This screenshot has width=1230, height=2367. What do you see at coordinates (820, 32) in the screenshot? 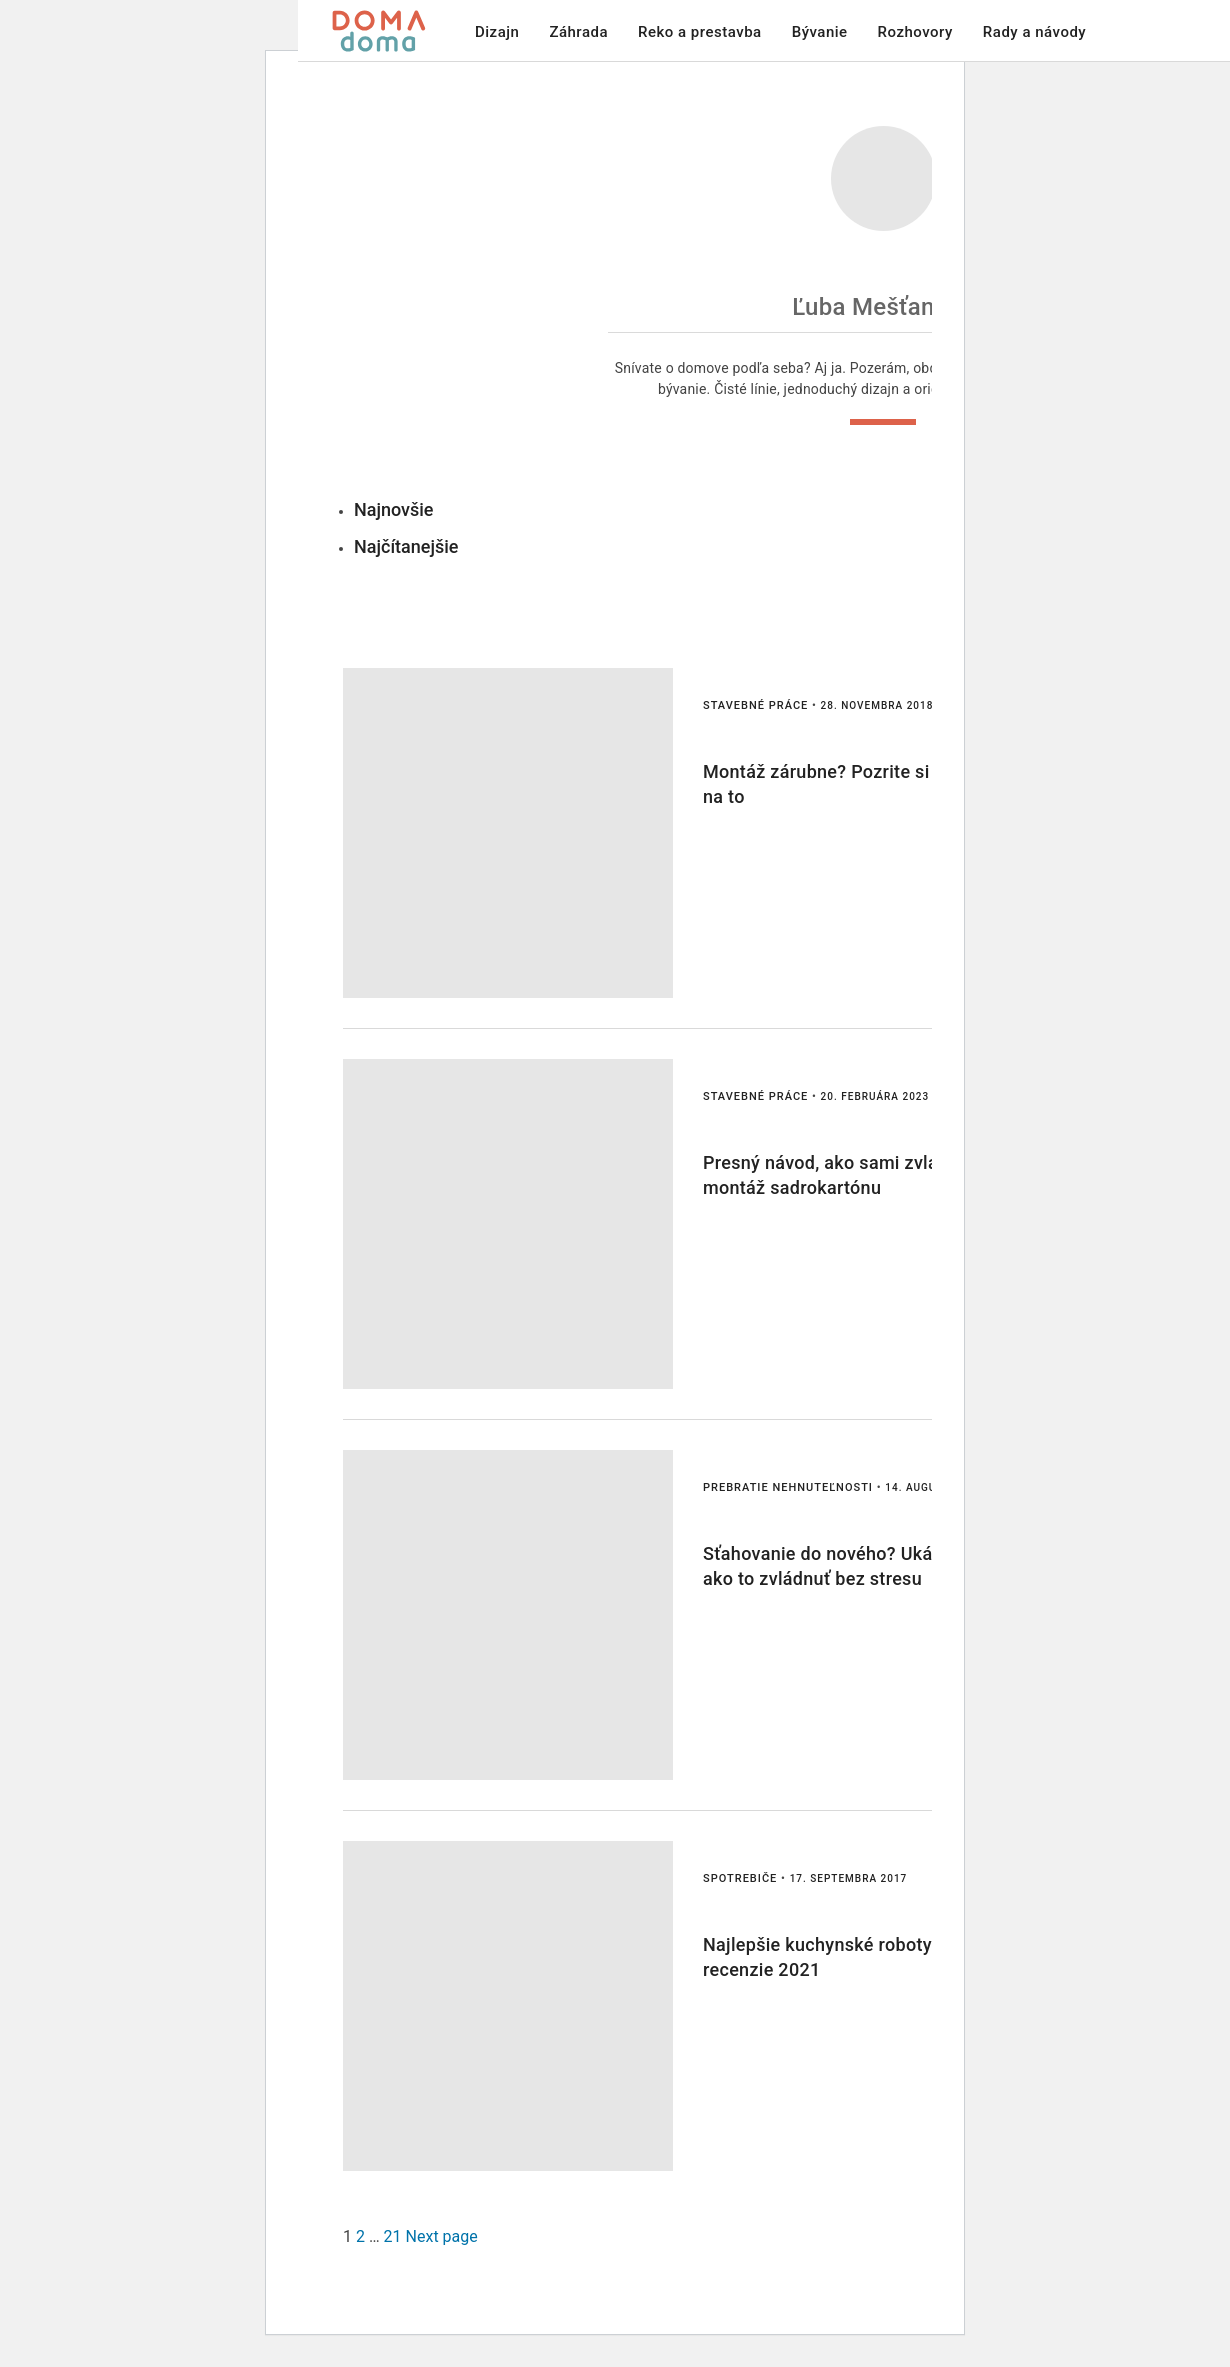
I see `Bývanie` at bounding box center [820, 32].